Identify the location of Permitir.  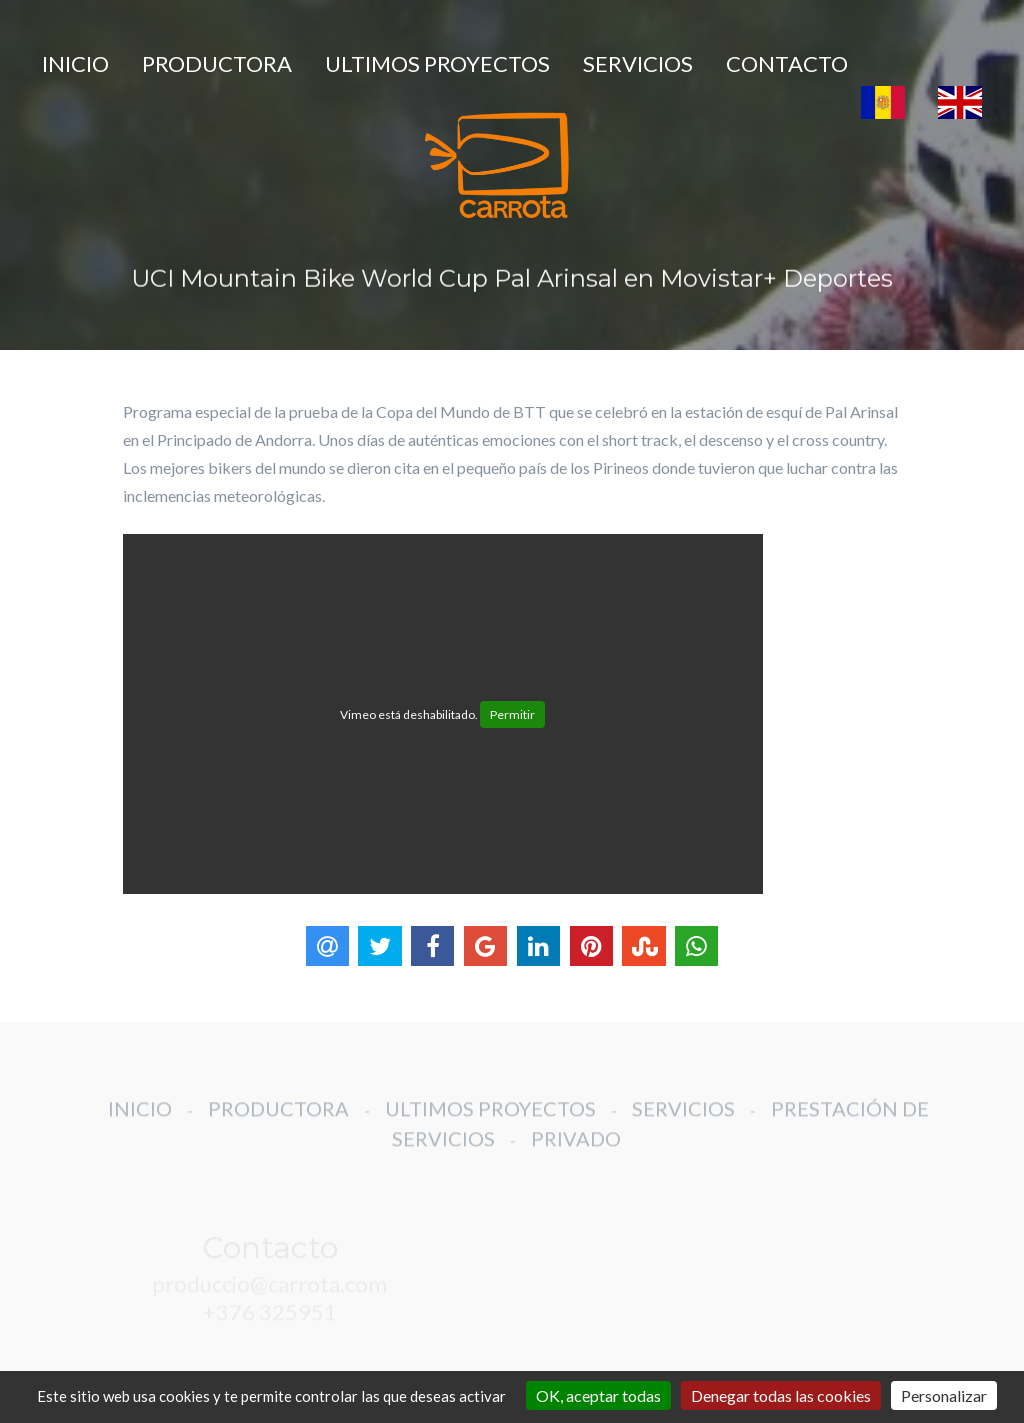
(512, 714).